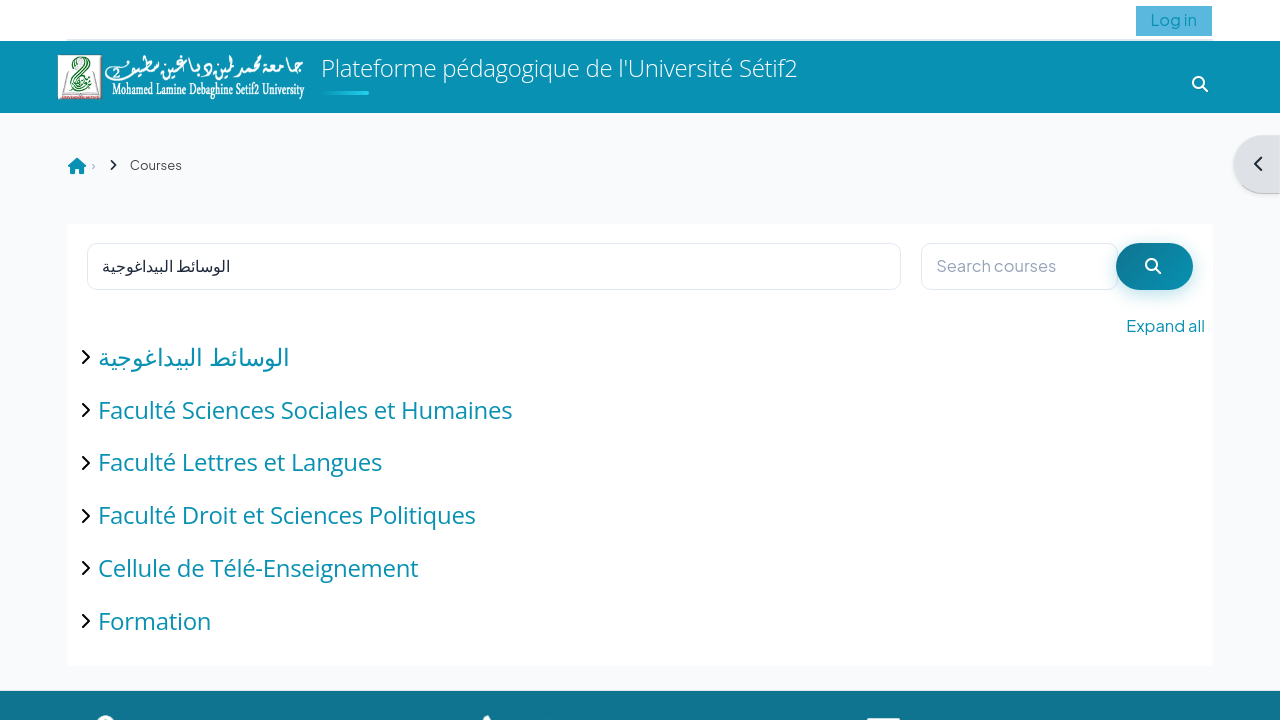  What do you see at coordinates (287, 514) in the screenshot?
I see `Faculté Droit et Sciences Politiques` at bounding box center [287, 514].